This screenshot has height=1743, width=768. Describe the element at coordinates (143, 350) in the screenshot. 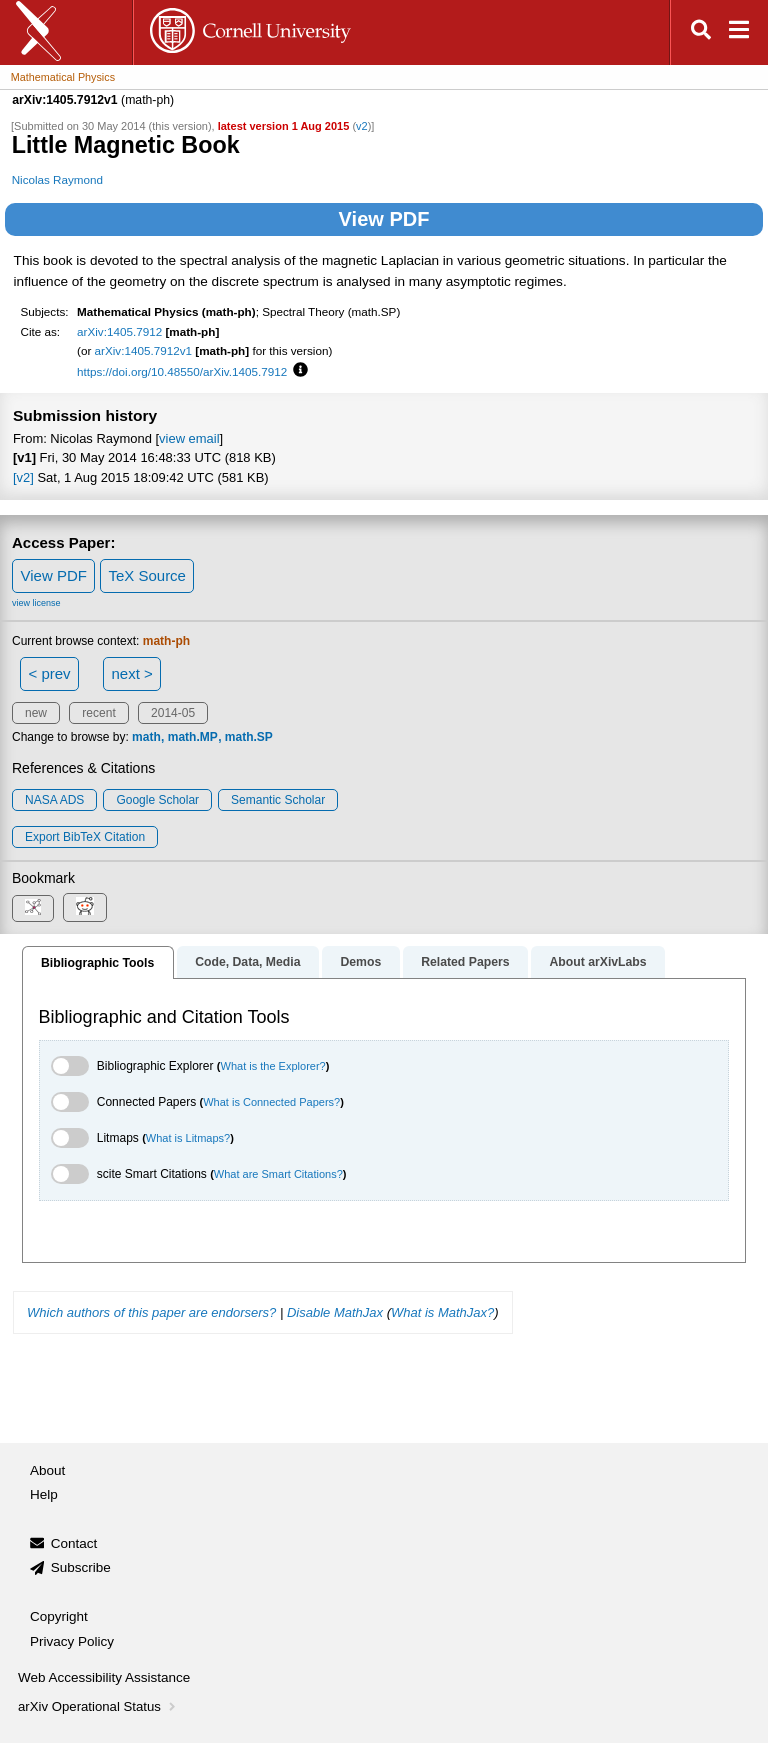

I see `arXiv:1405.7912v1` at that location.